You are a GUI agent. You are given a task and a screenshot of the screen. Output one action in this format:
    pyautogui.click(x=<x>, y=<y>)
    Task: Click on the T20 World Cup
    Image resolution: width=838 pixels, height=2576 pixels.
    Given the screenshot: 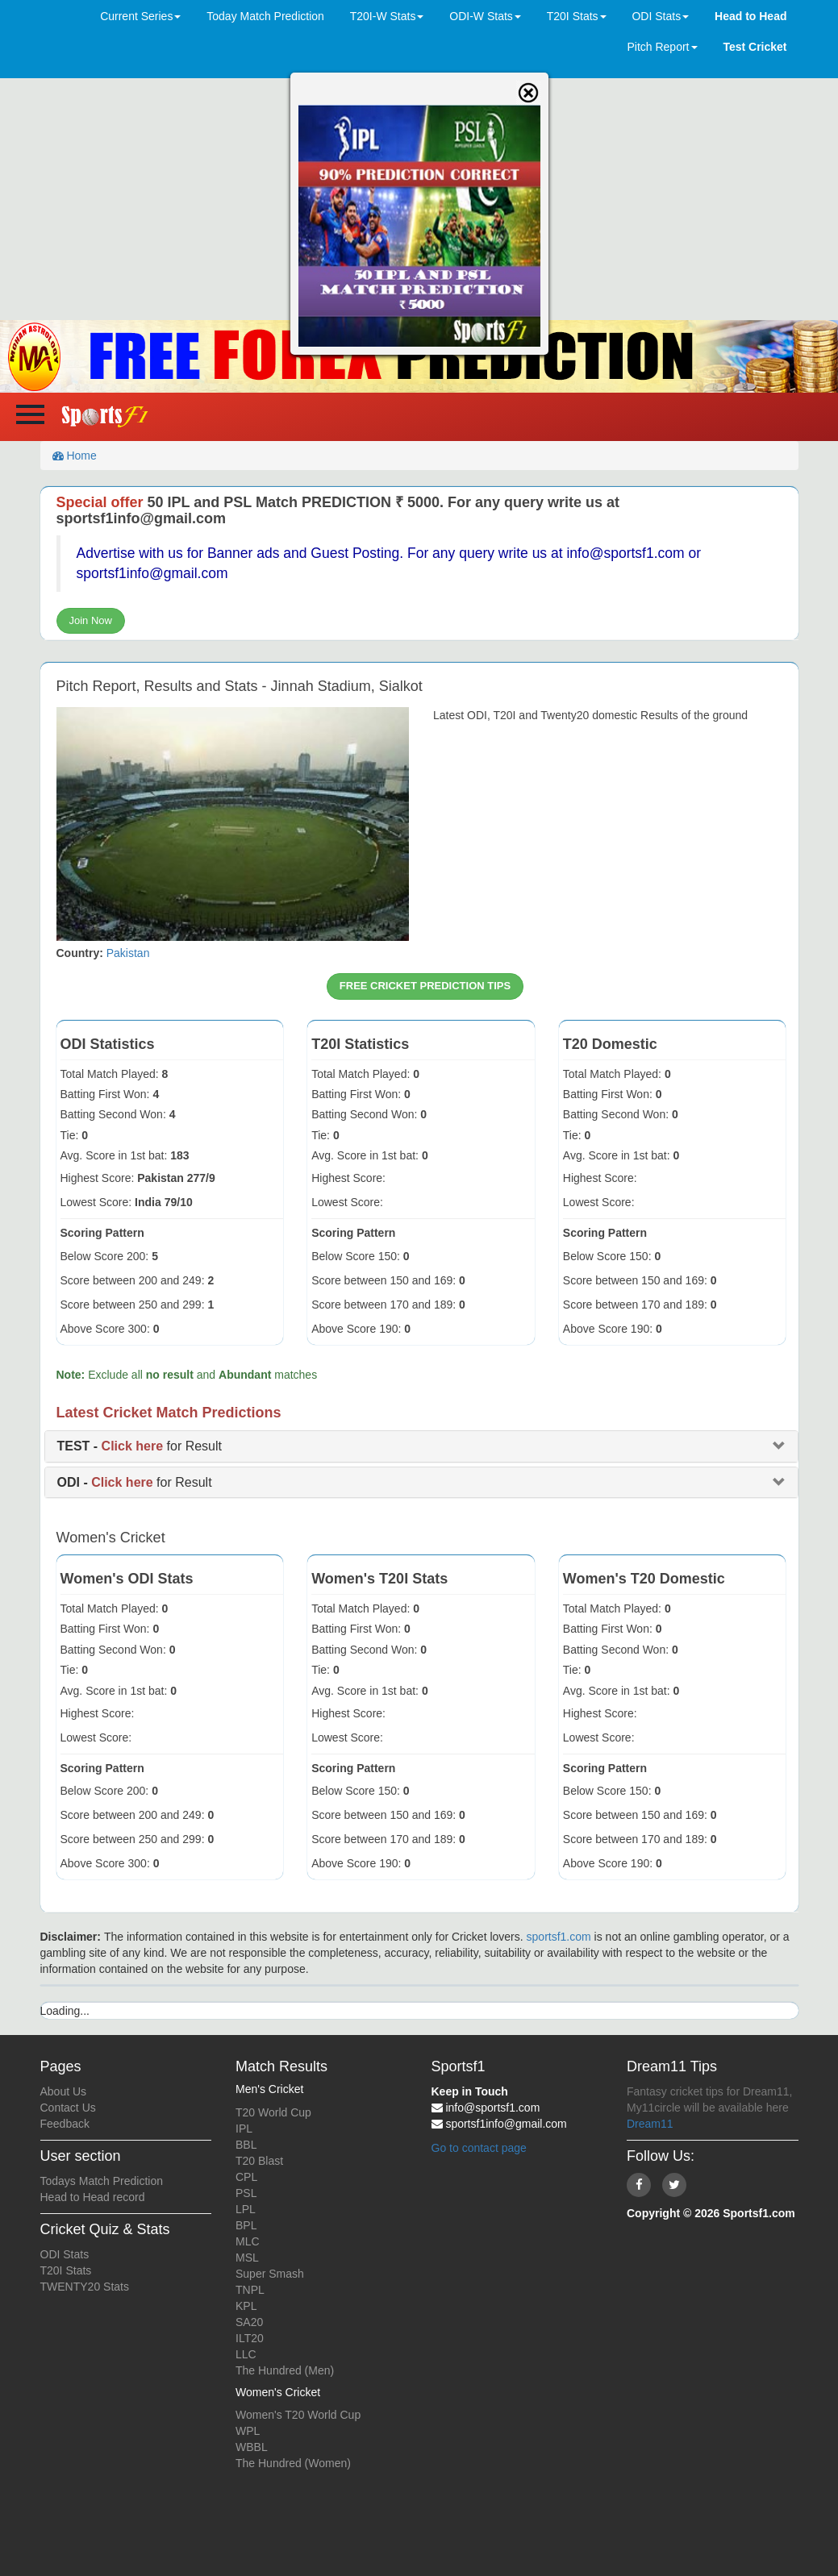 What is the action you would take?
    pyautogui.click(x=273, y=2112)
    